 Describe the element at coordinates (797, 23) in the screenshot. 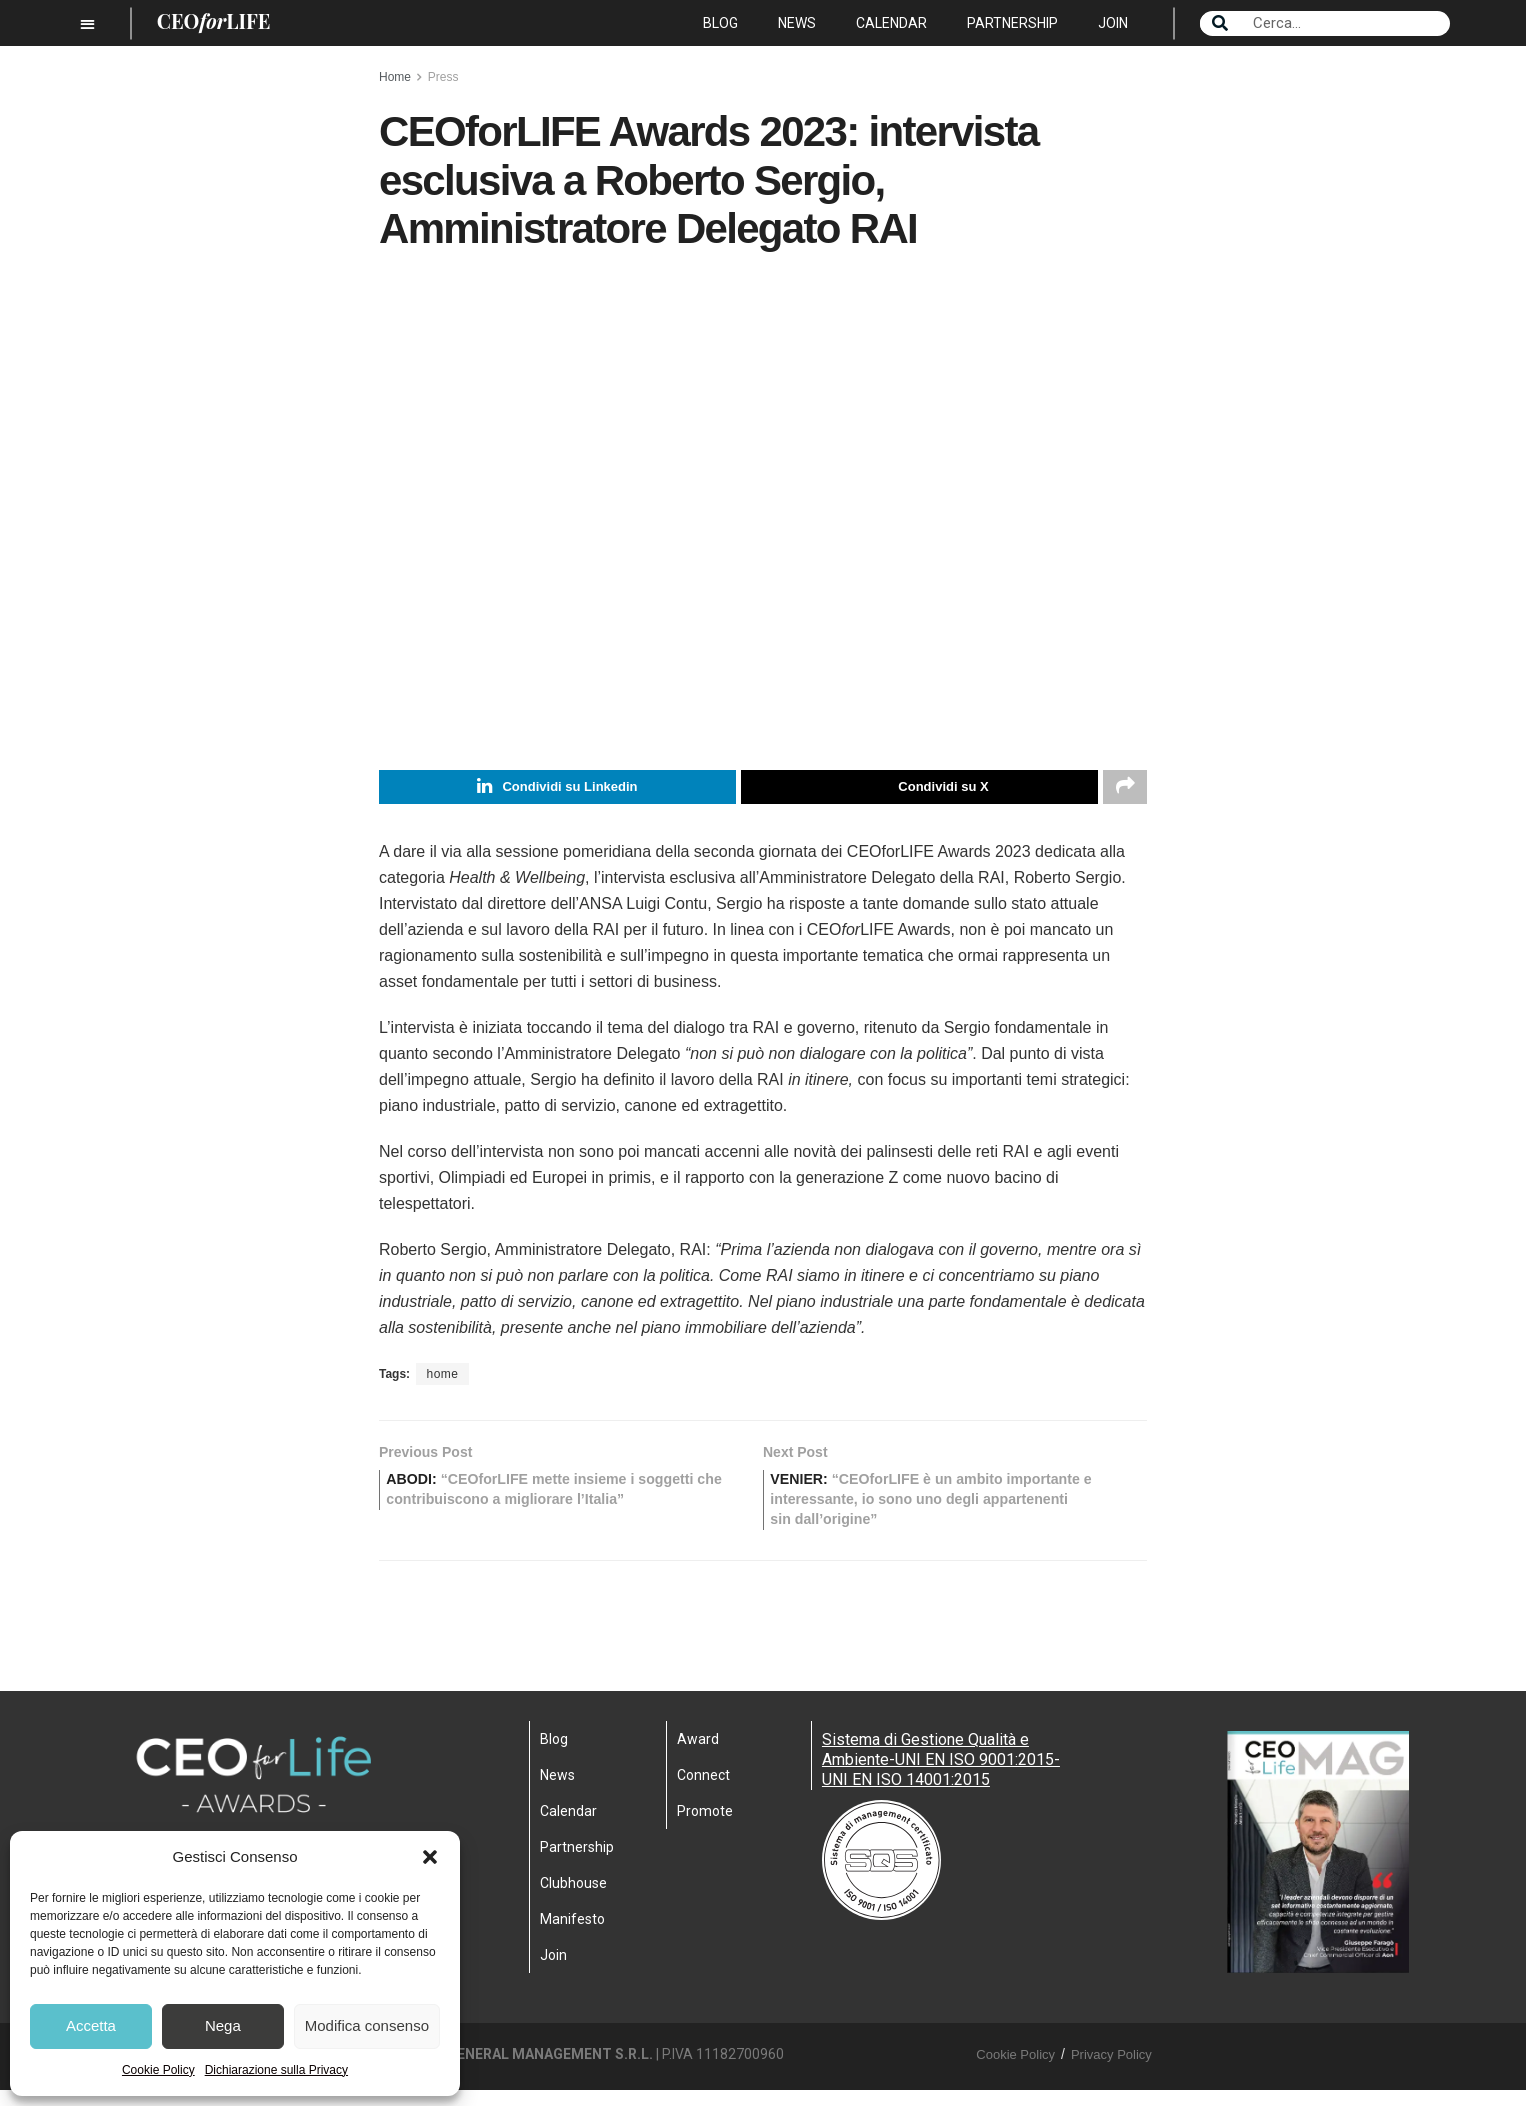

I see `News` at that location.